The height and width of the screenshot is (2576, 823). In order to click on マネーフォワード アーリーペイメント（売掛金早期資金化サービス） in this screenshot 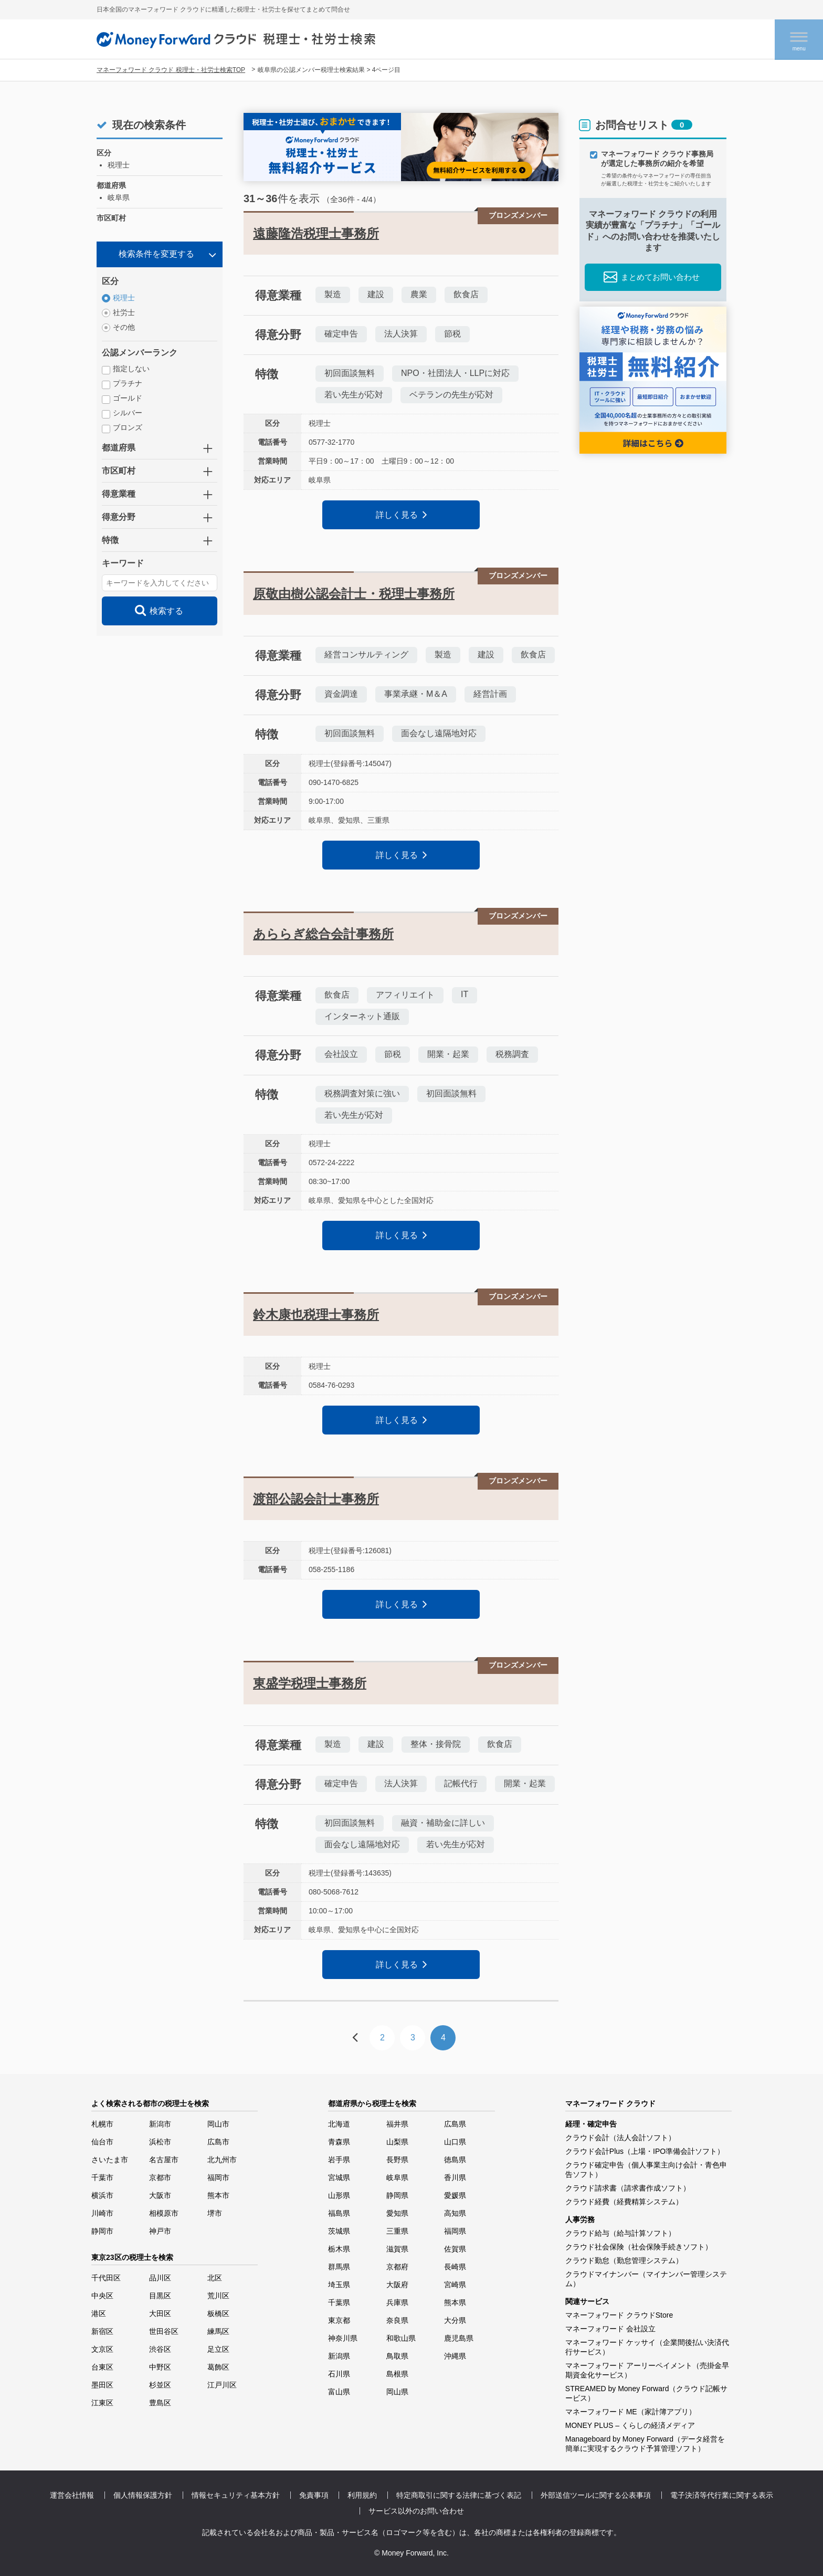, I will do `click(647, 2370)`.